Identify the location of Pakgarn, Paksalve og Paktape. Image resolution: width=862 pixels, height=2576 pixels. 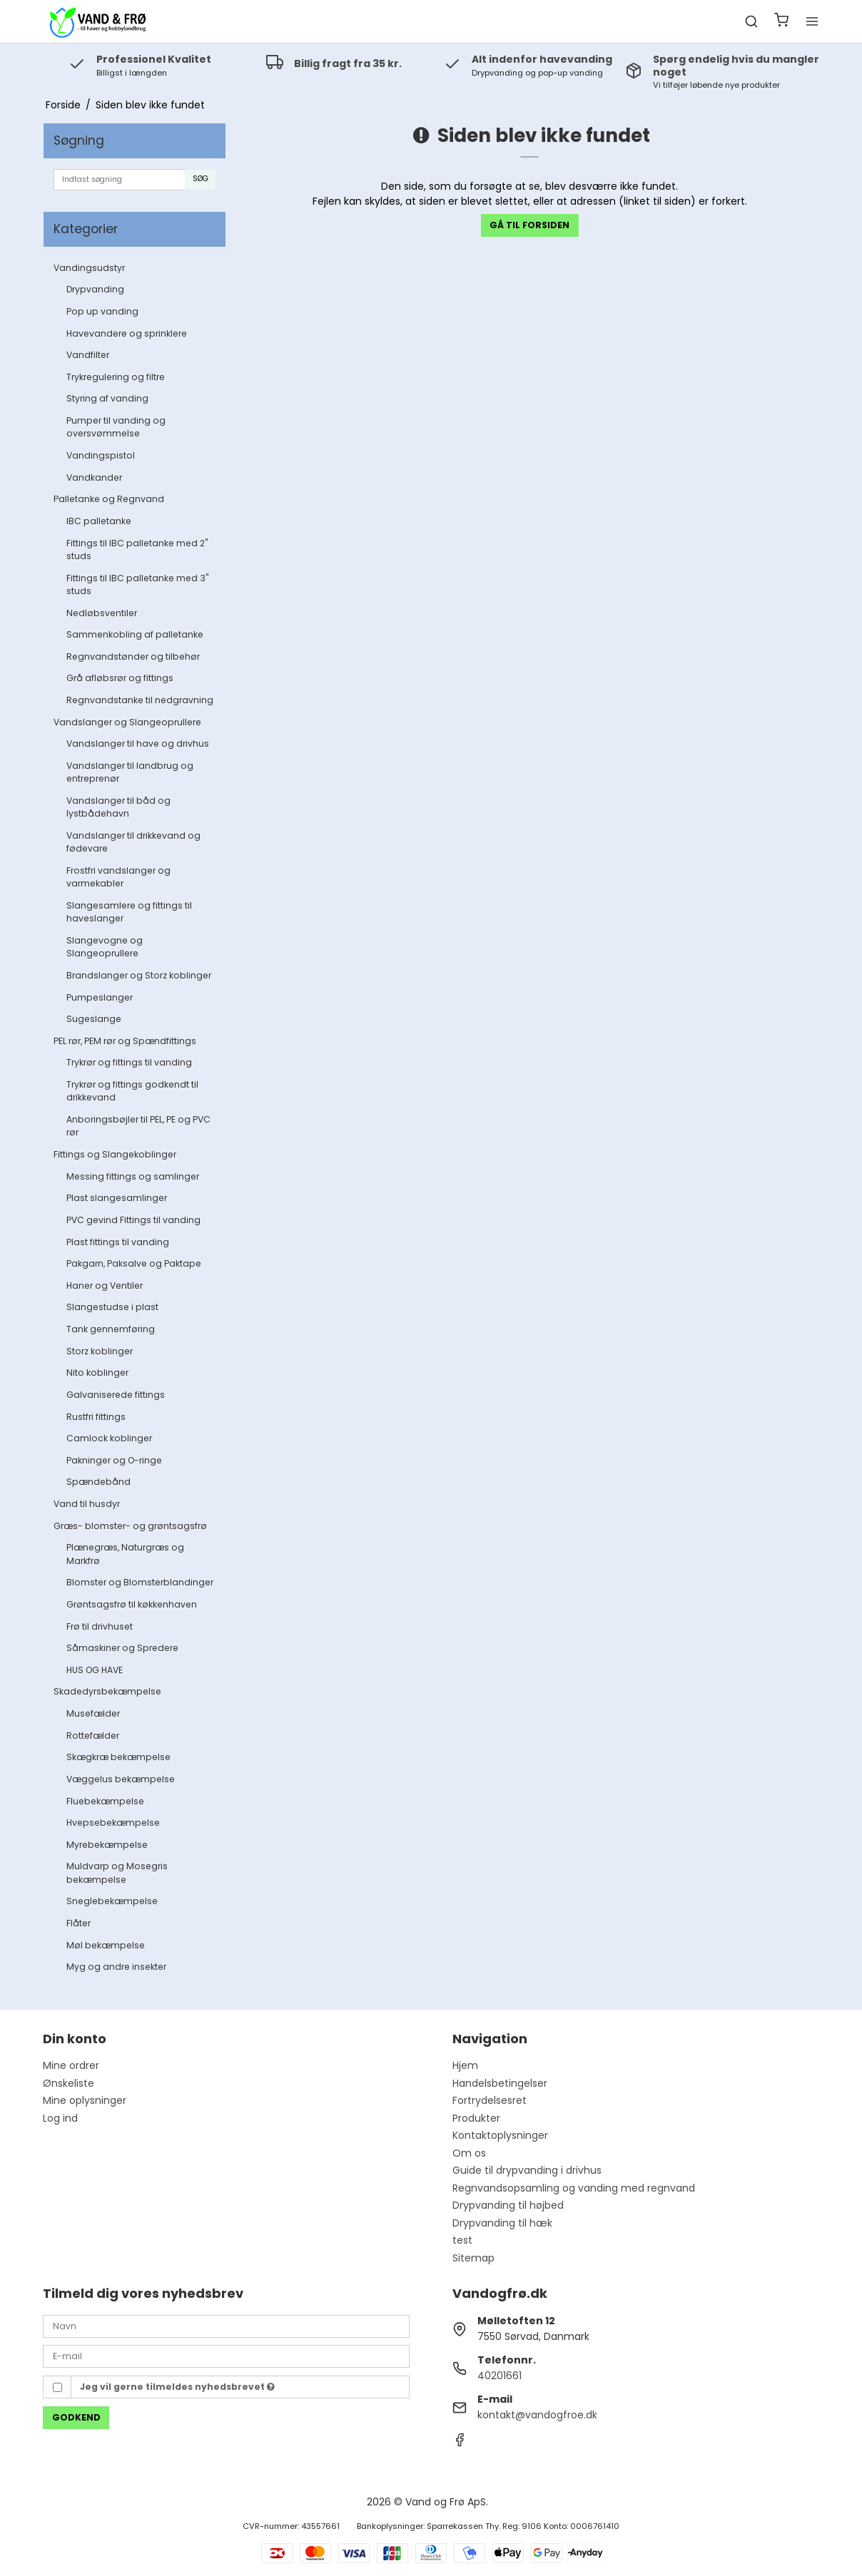
(133, 1263).